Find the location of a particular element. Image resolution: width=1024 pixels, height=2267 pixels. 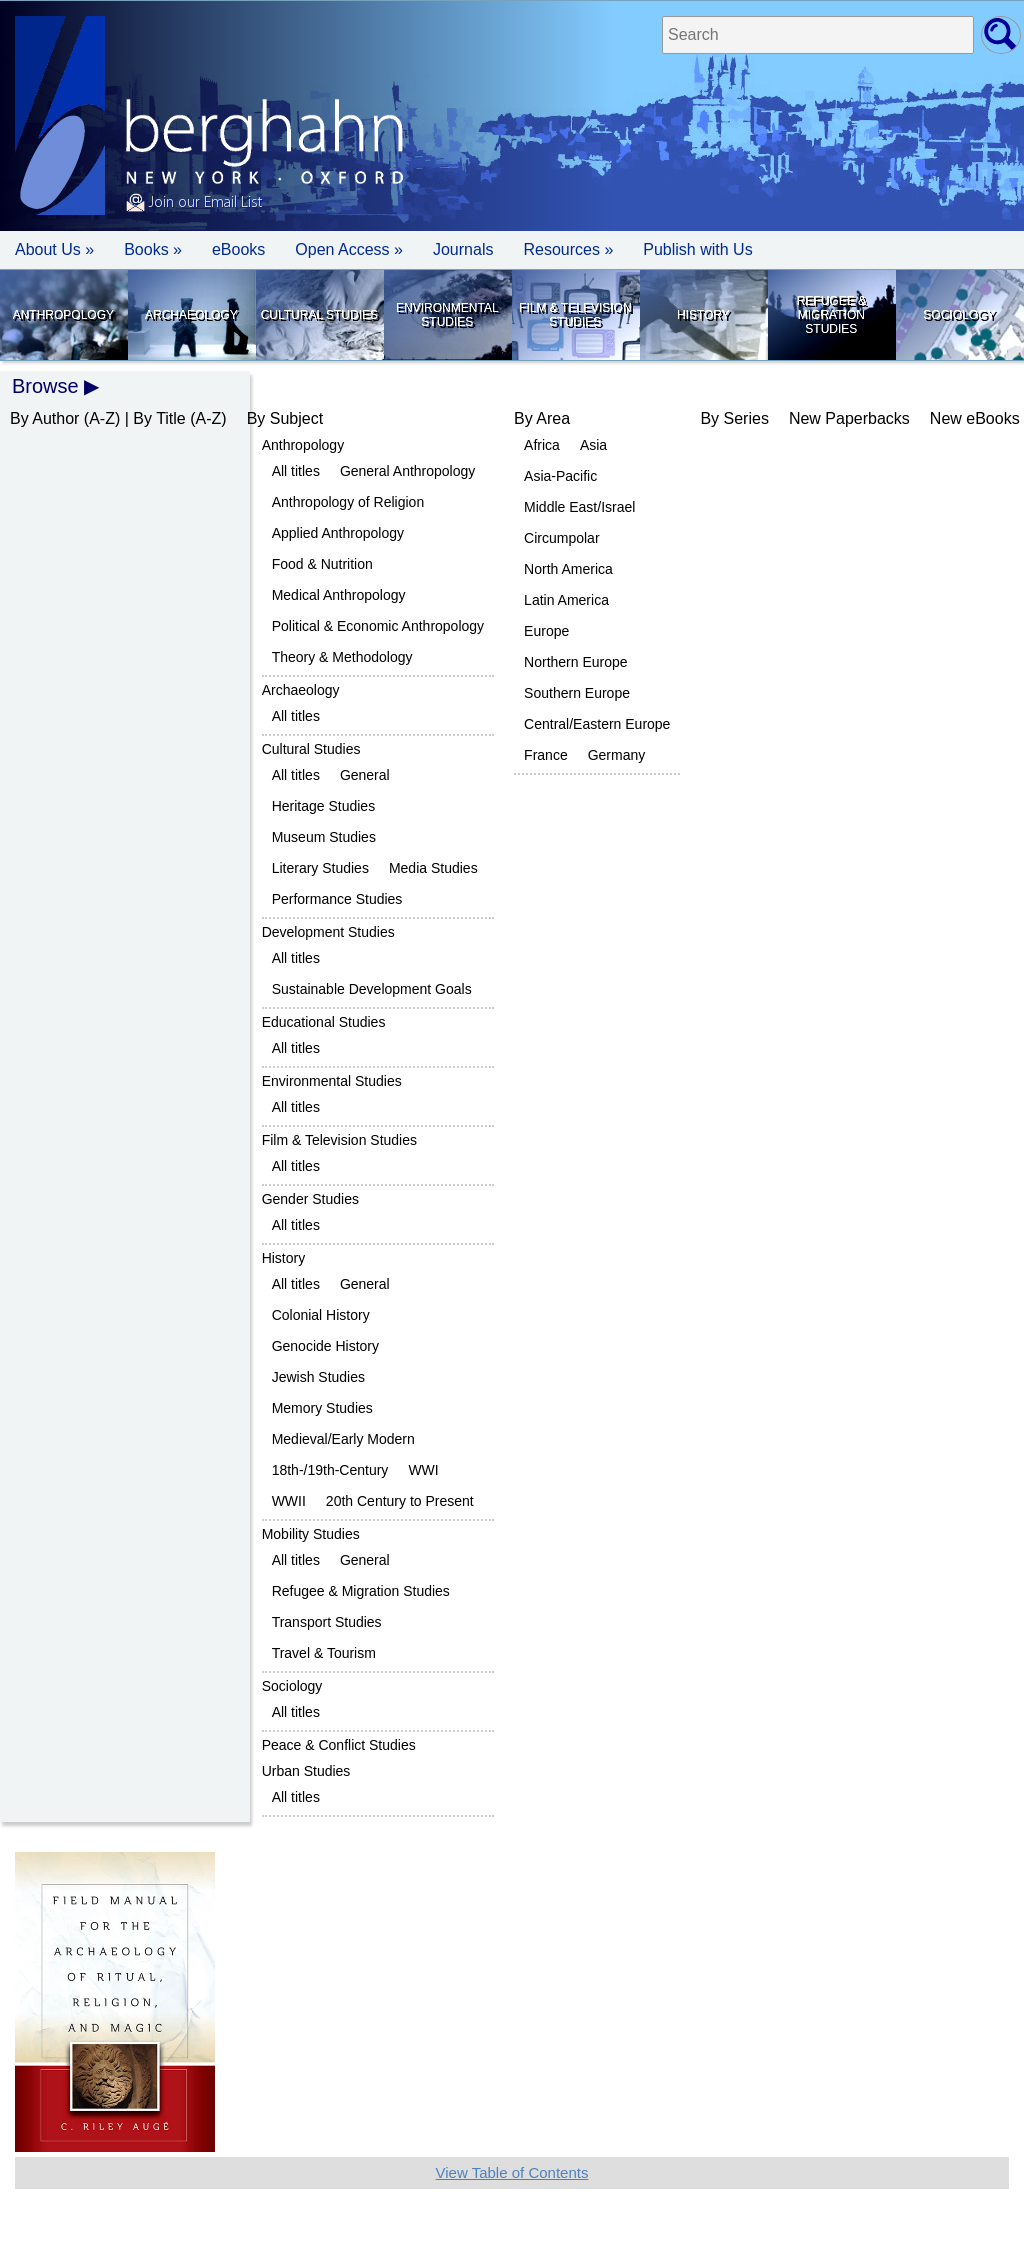

Genocide History is located at coordinates (325, 1346).